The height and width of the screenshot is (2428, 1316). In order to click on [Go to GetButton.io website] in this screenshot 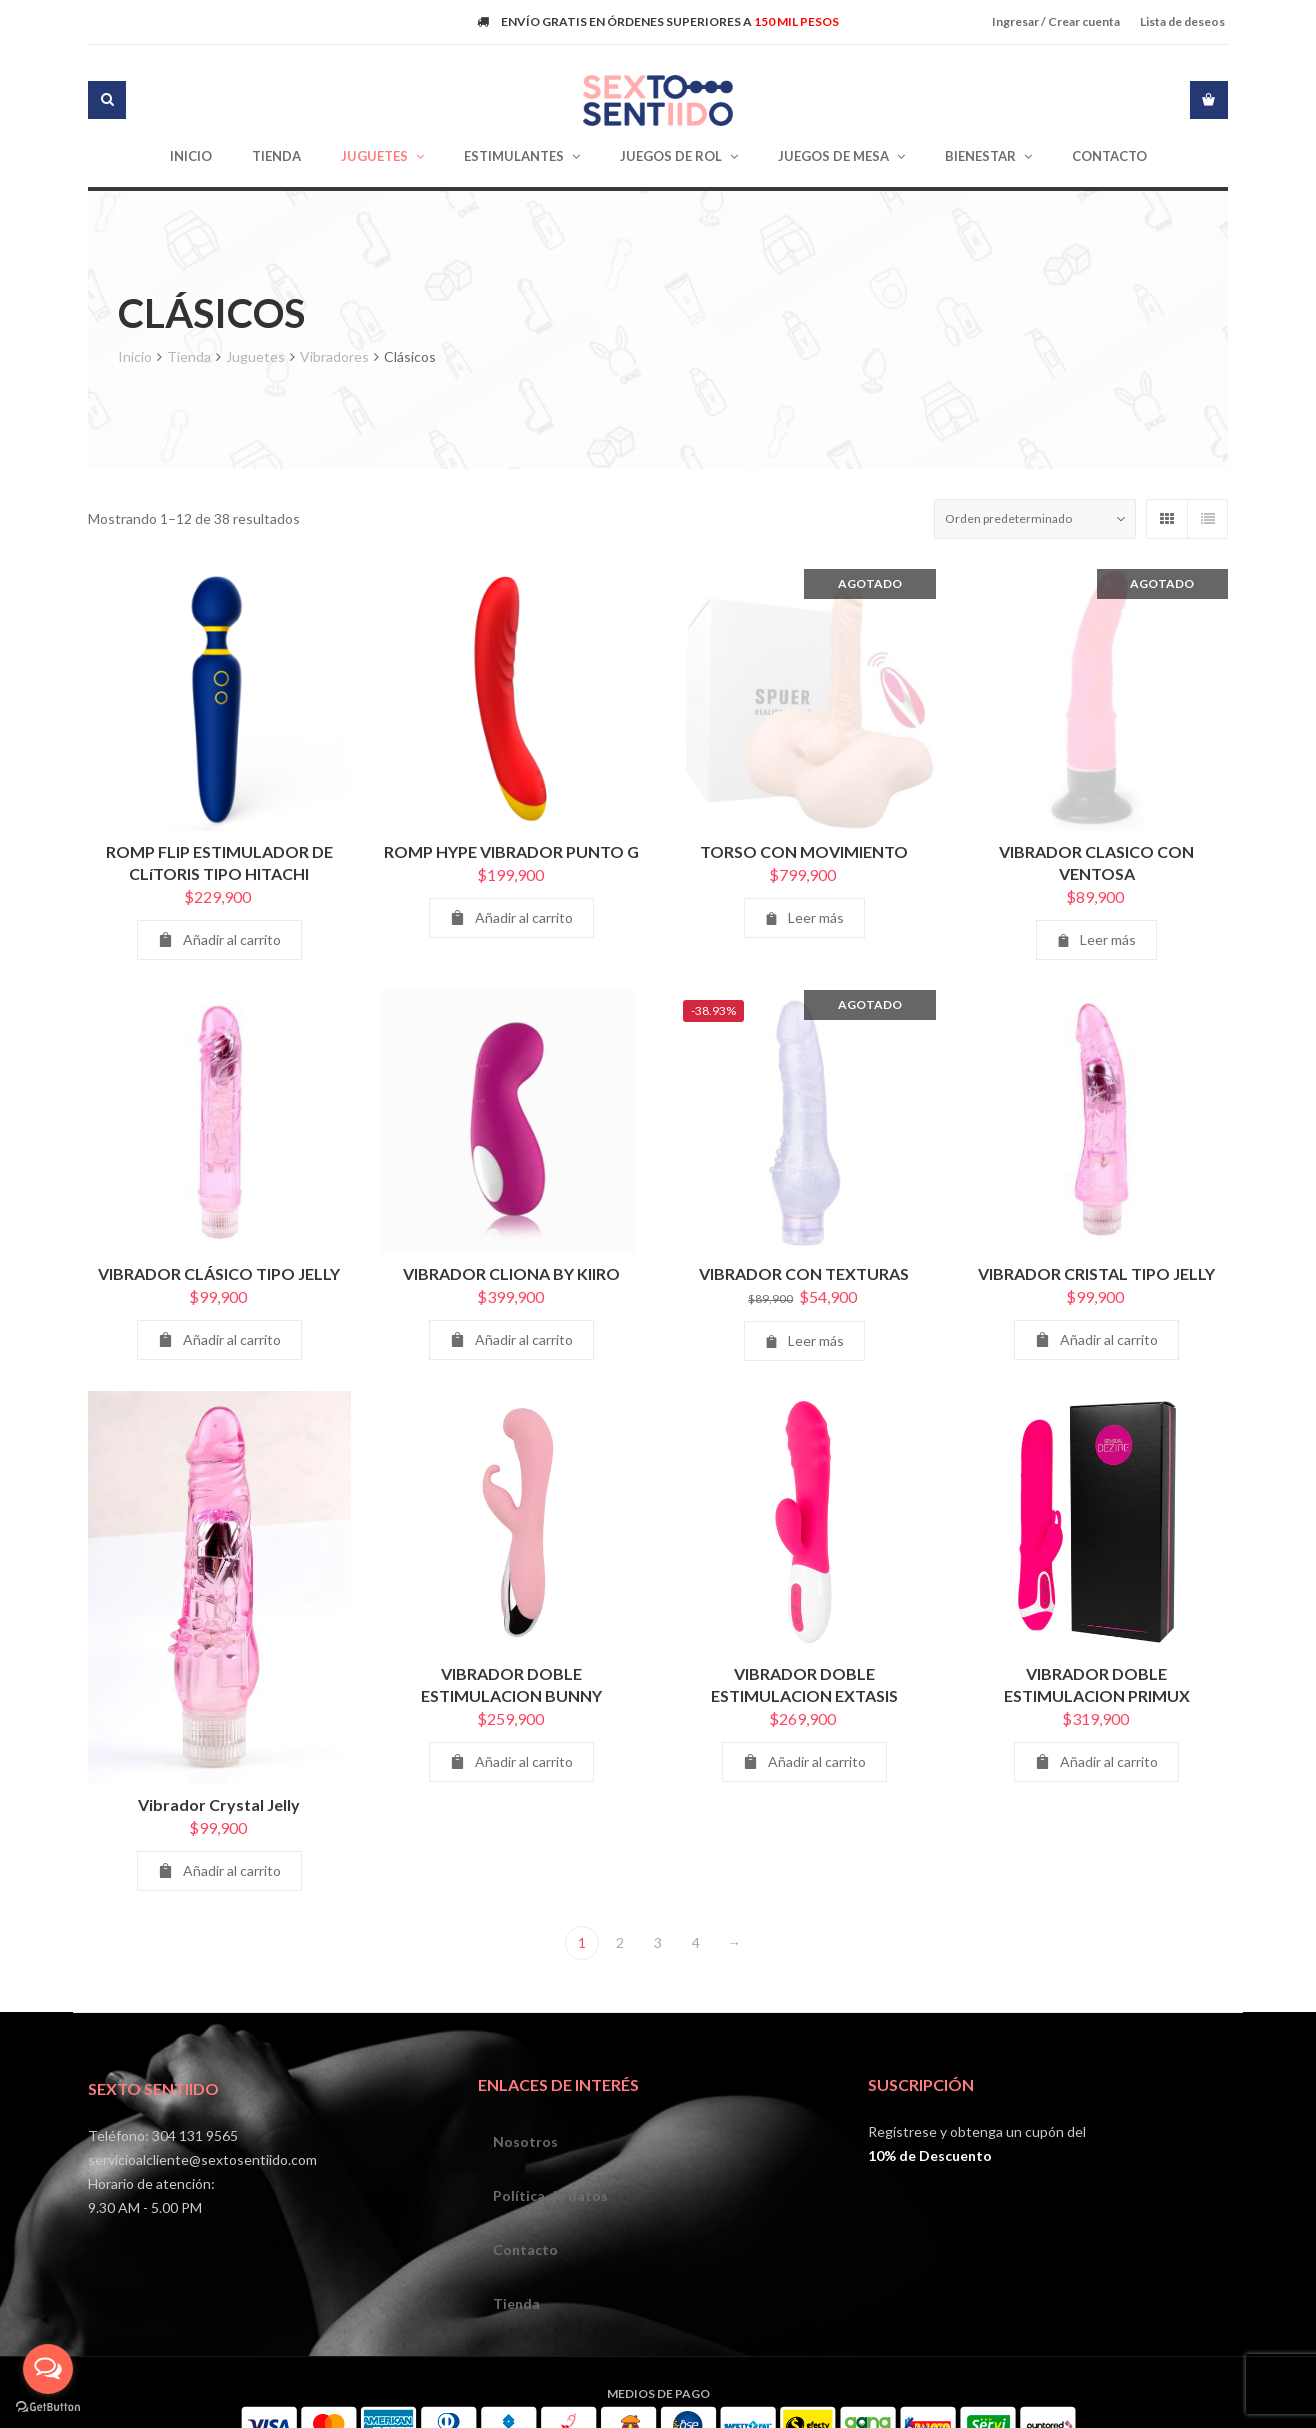, I will do `click(48, 2407)`.